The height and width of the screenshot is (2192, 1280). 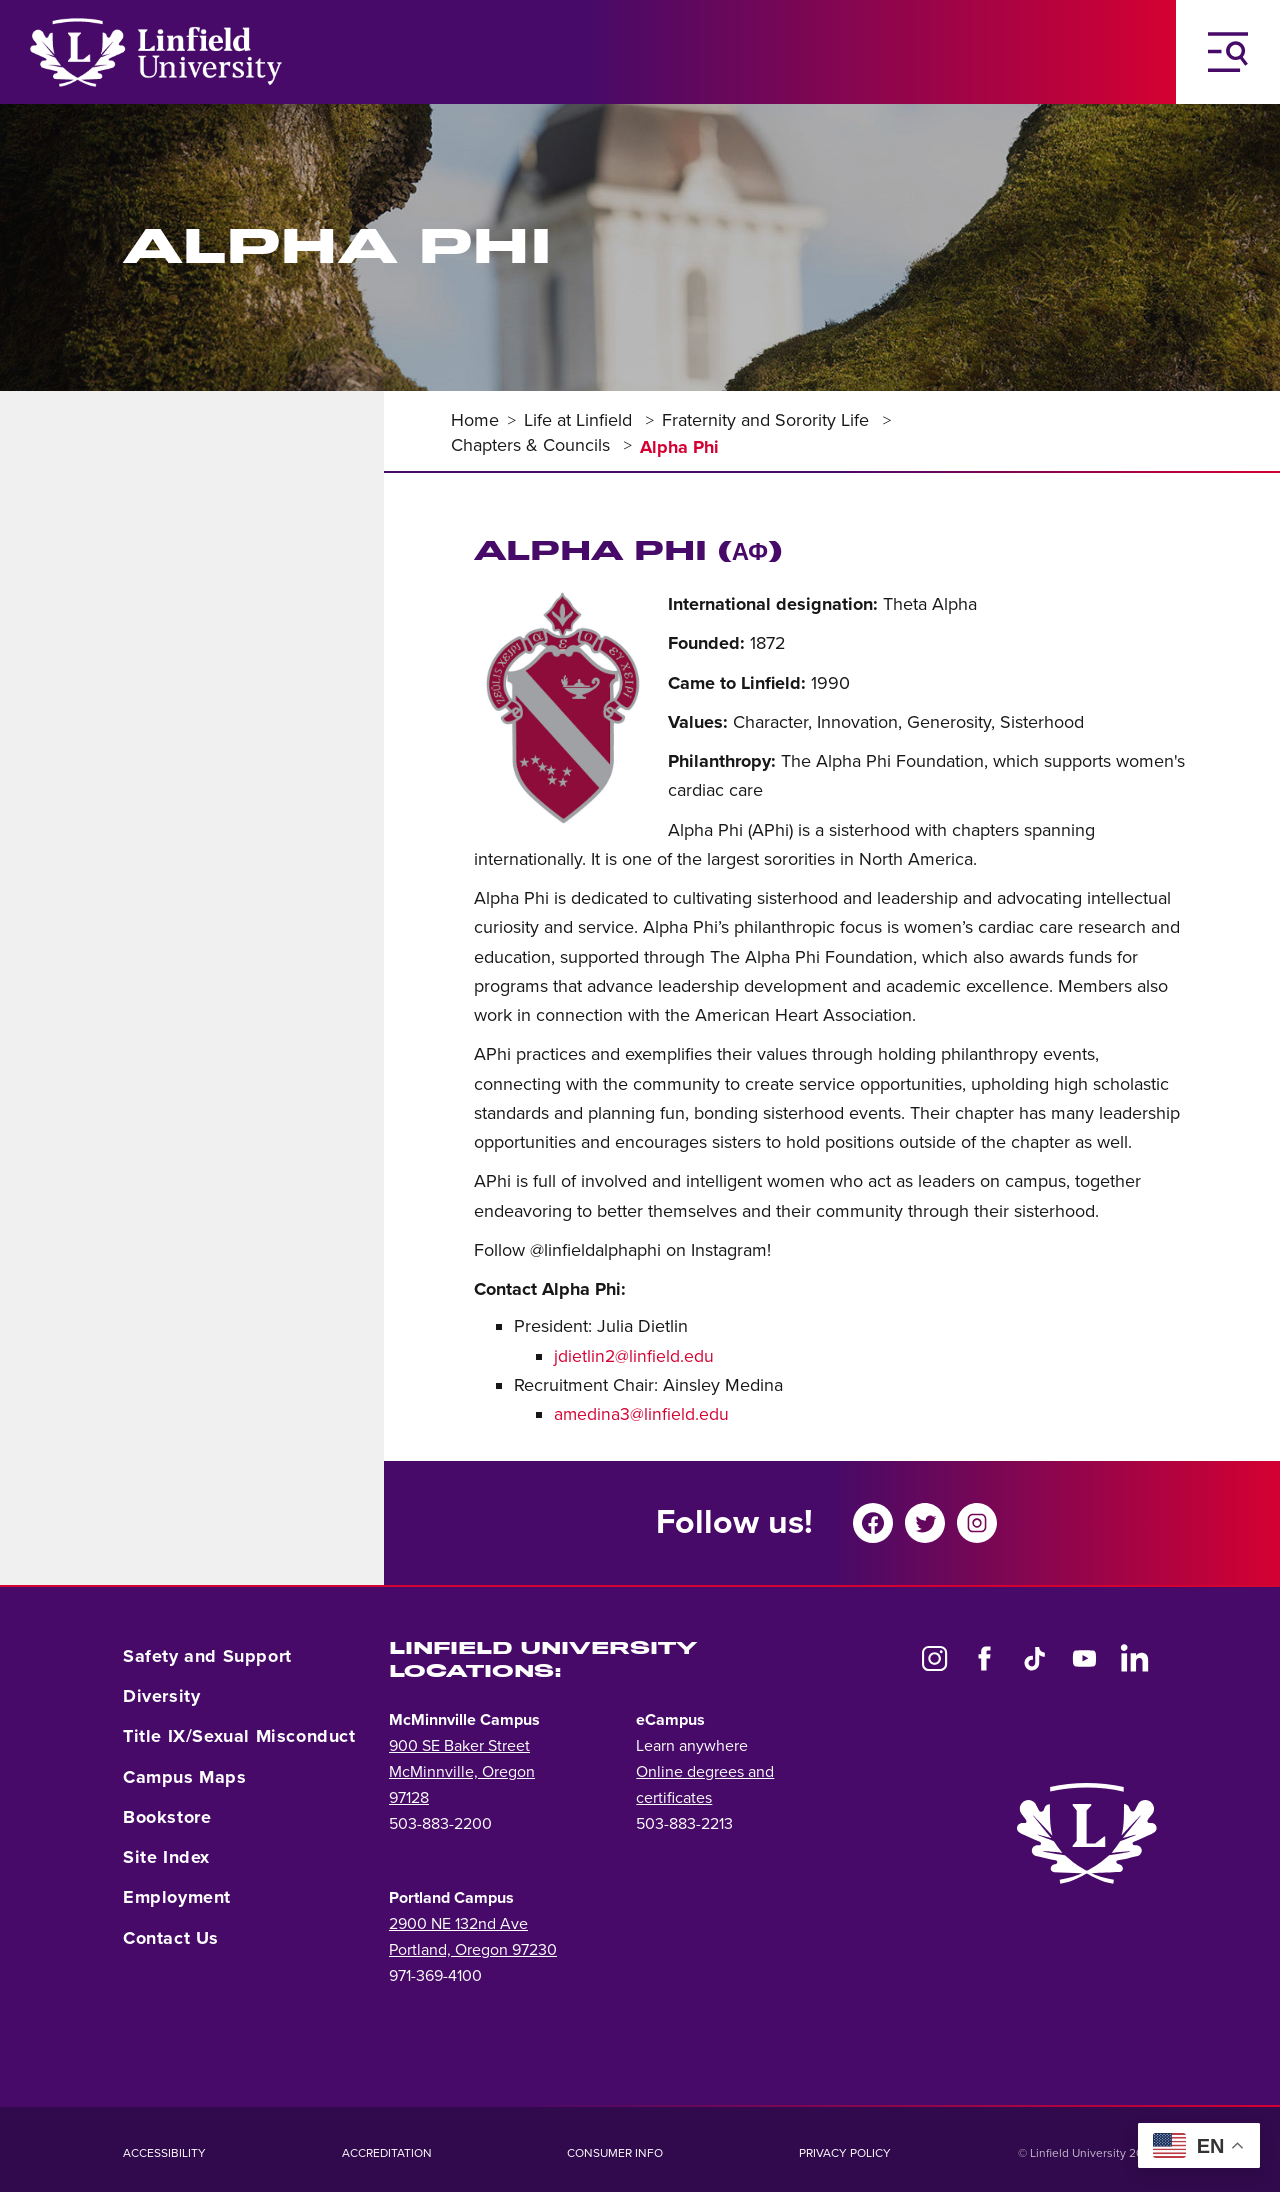 What do you see at coordinates (164, 2153) in the screenshot?
I see `Accessibility` at bounding box center [164, 2153].